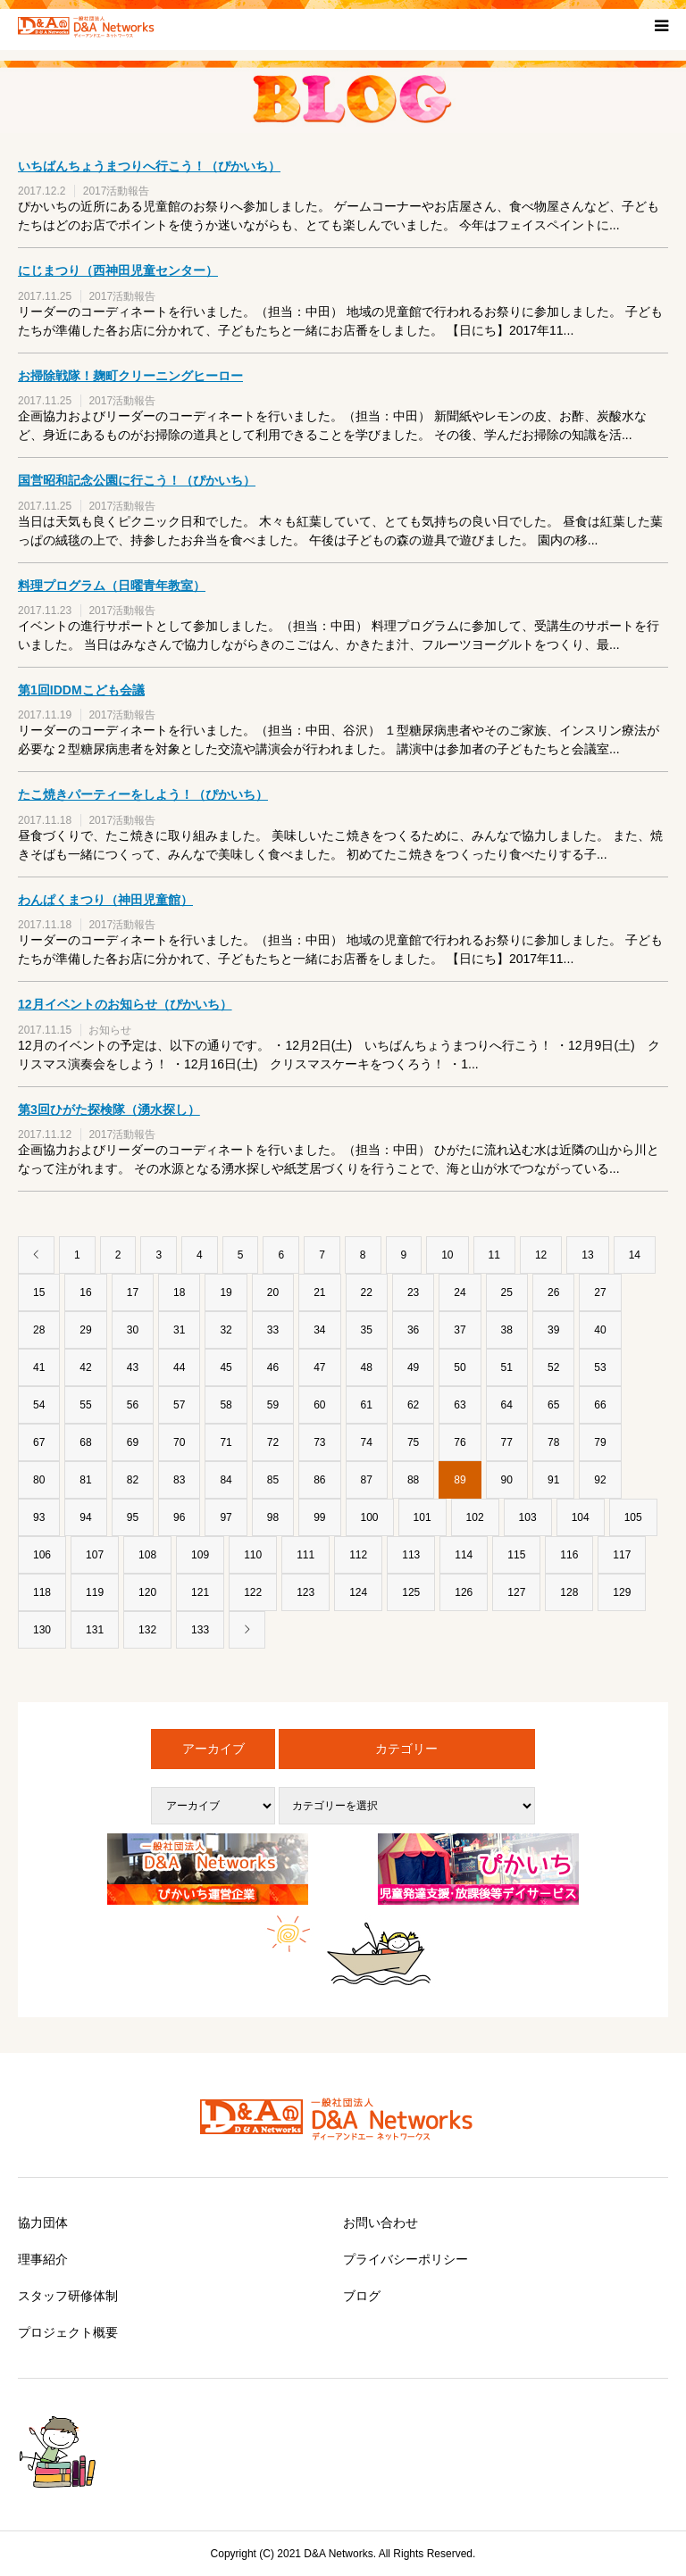 Image resolution: width=686 pixels, height=2576 pixels. I want to click on 120, so click(147, 1592).